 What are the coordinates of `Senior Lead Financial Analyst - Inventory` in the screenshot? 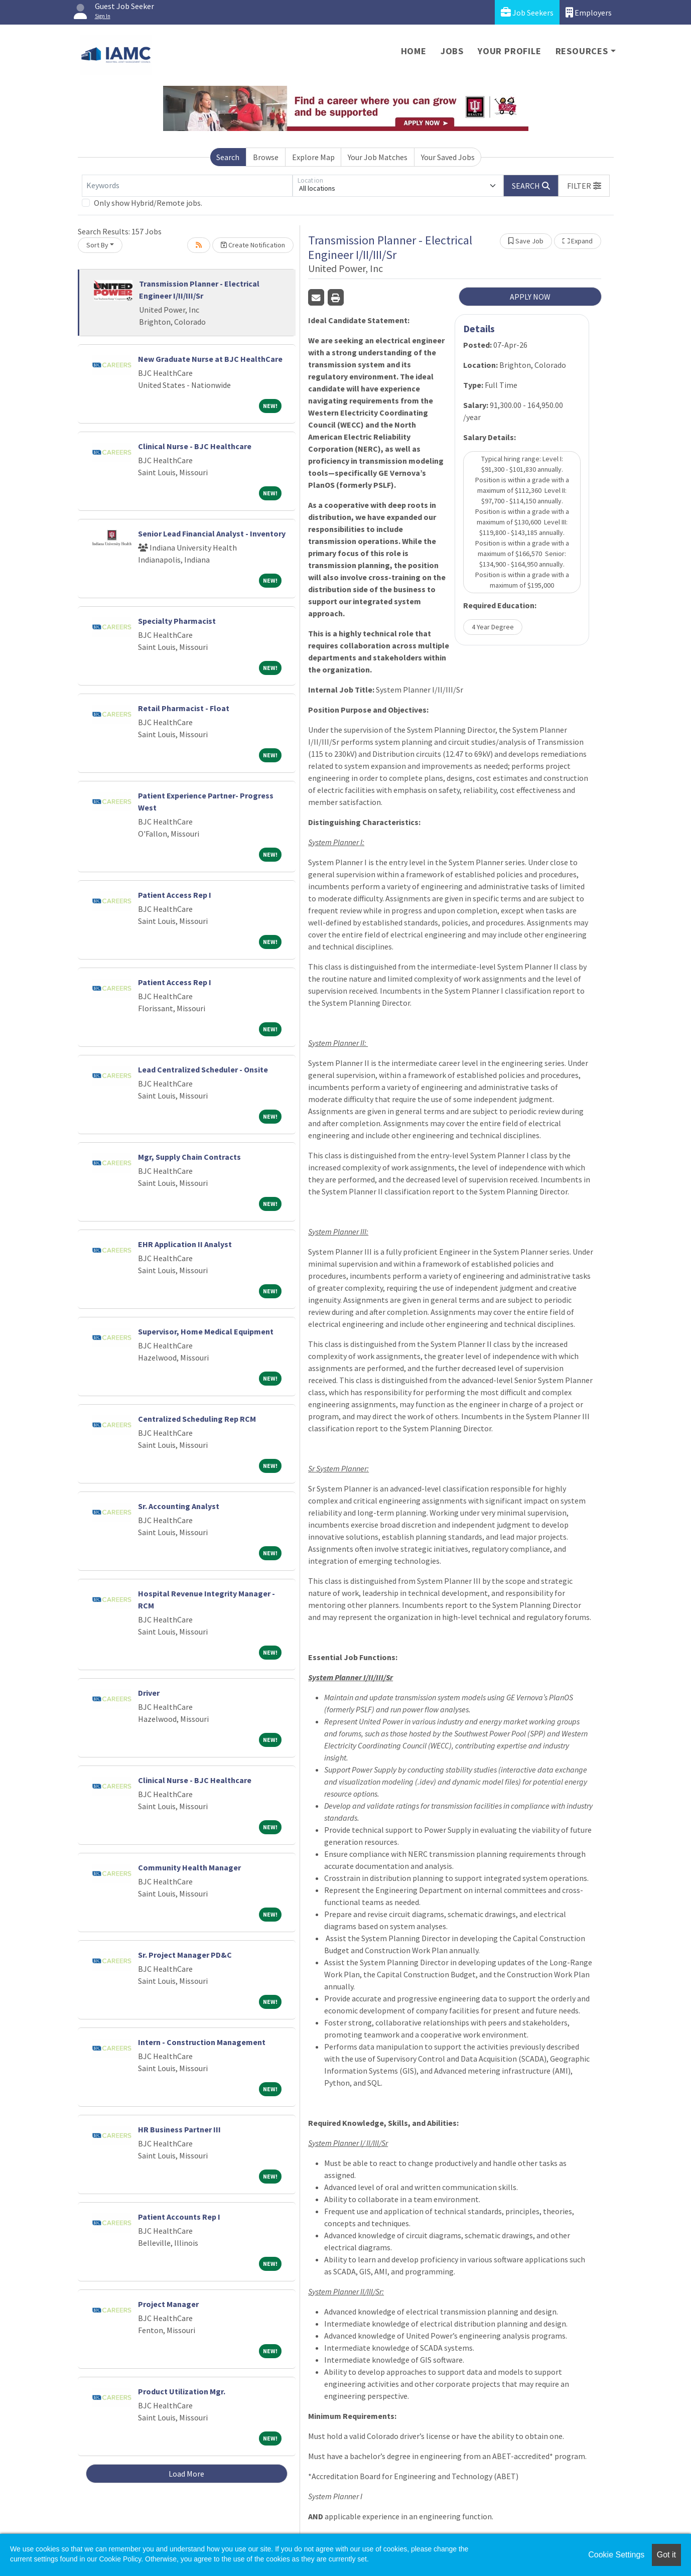 It's located at (212, 533).